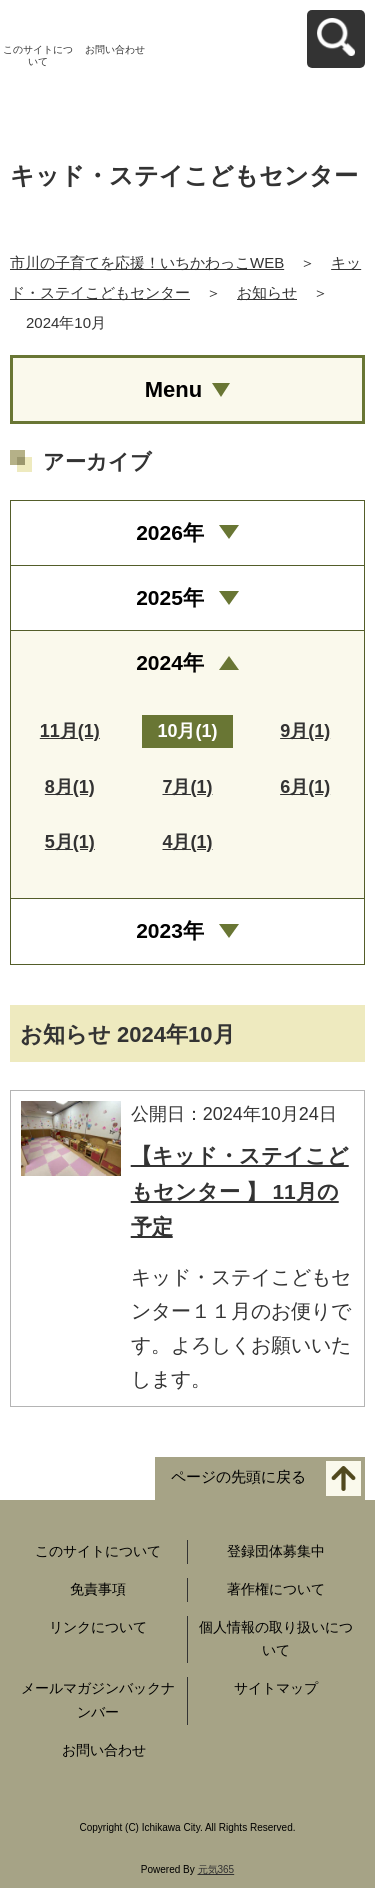 The image size is (375, 1888). Describe the element at coordinates (38, 55) in the screenshot. I see `このサイトについて` at that location.